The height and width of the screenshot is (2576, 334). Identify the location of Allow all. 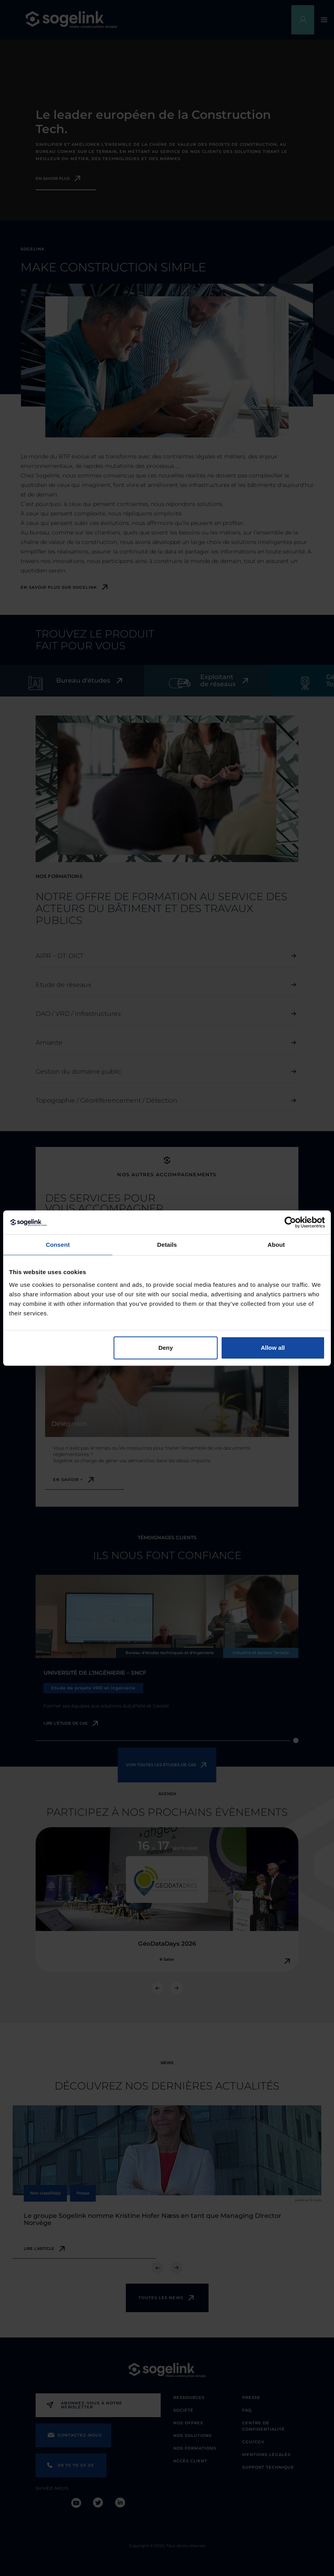
(273, 1347).